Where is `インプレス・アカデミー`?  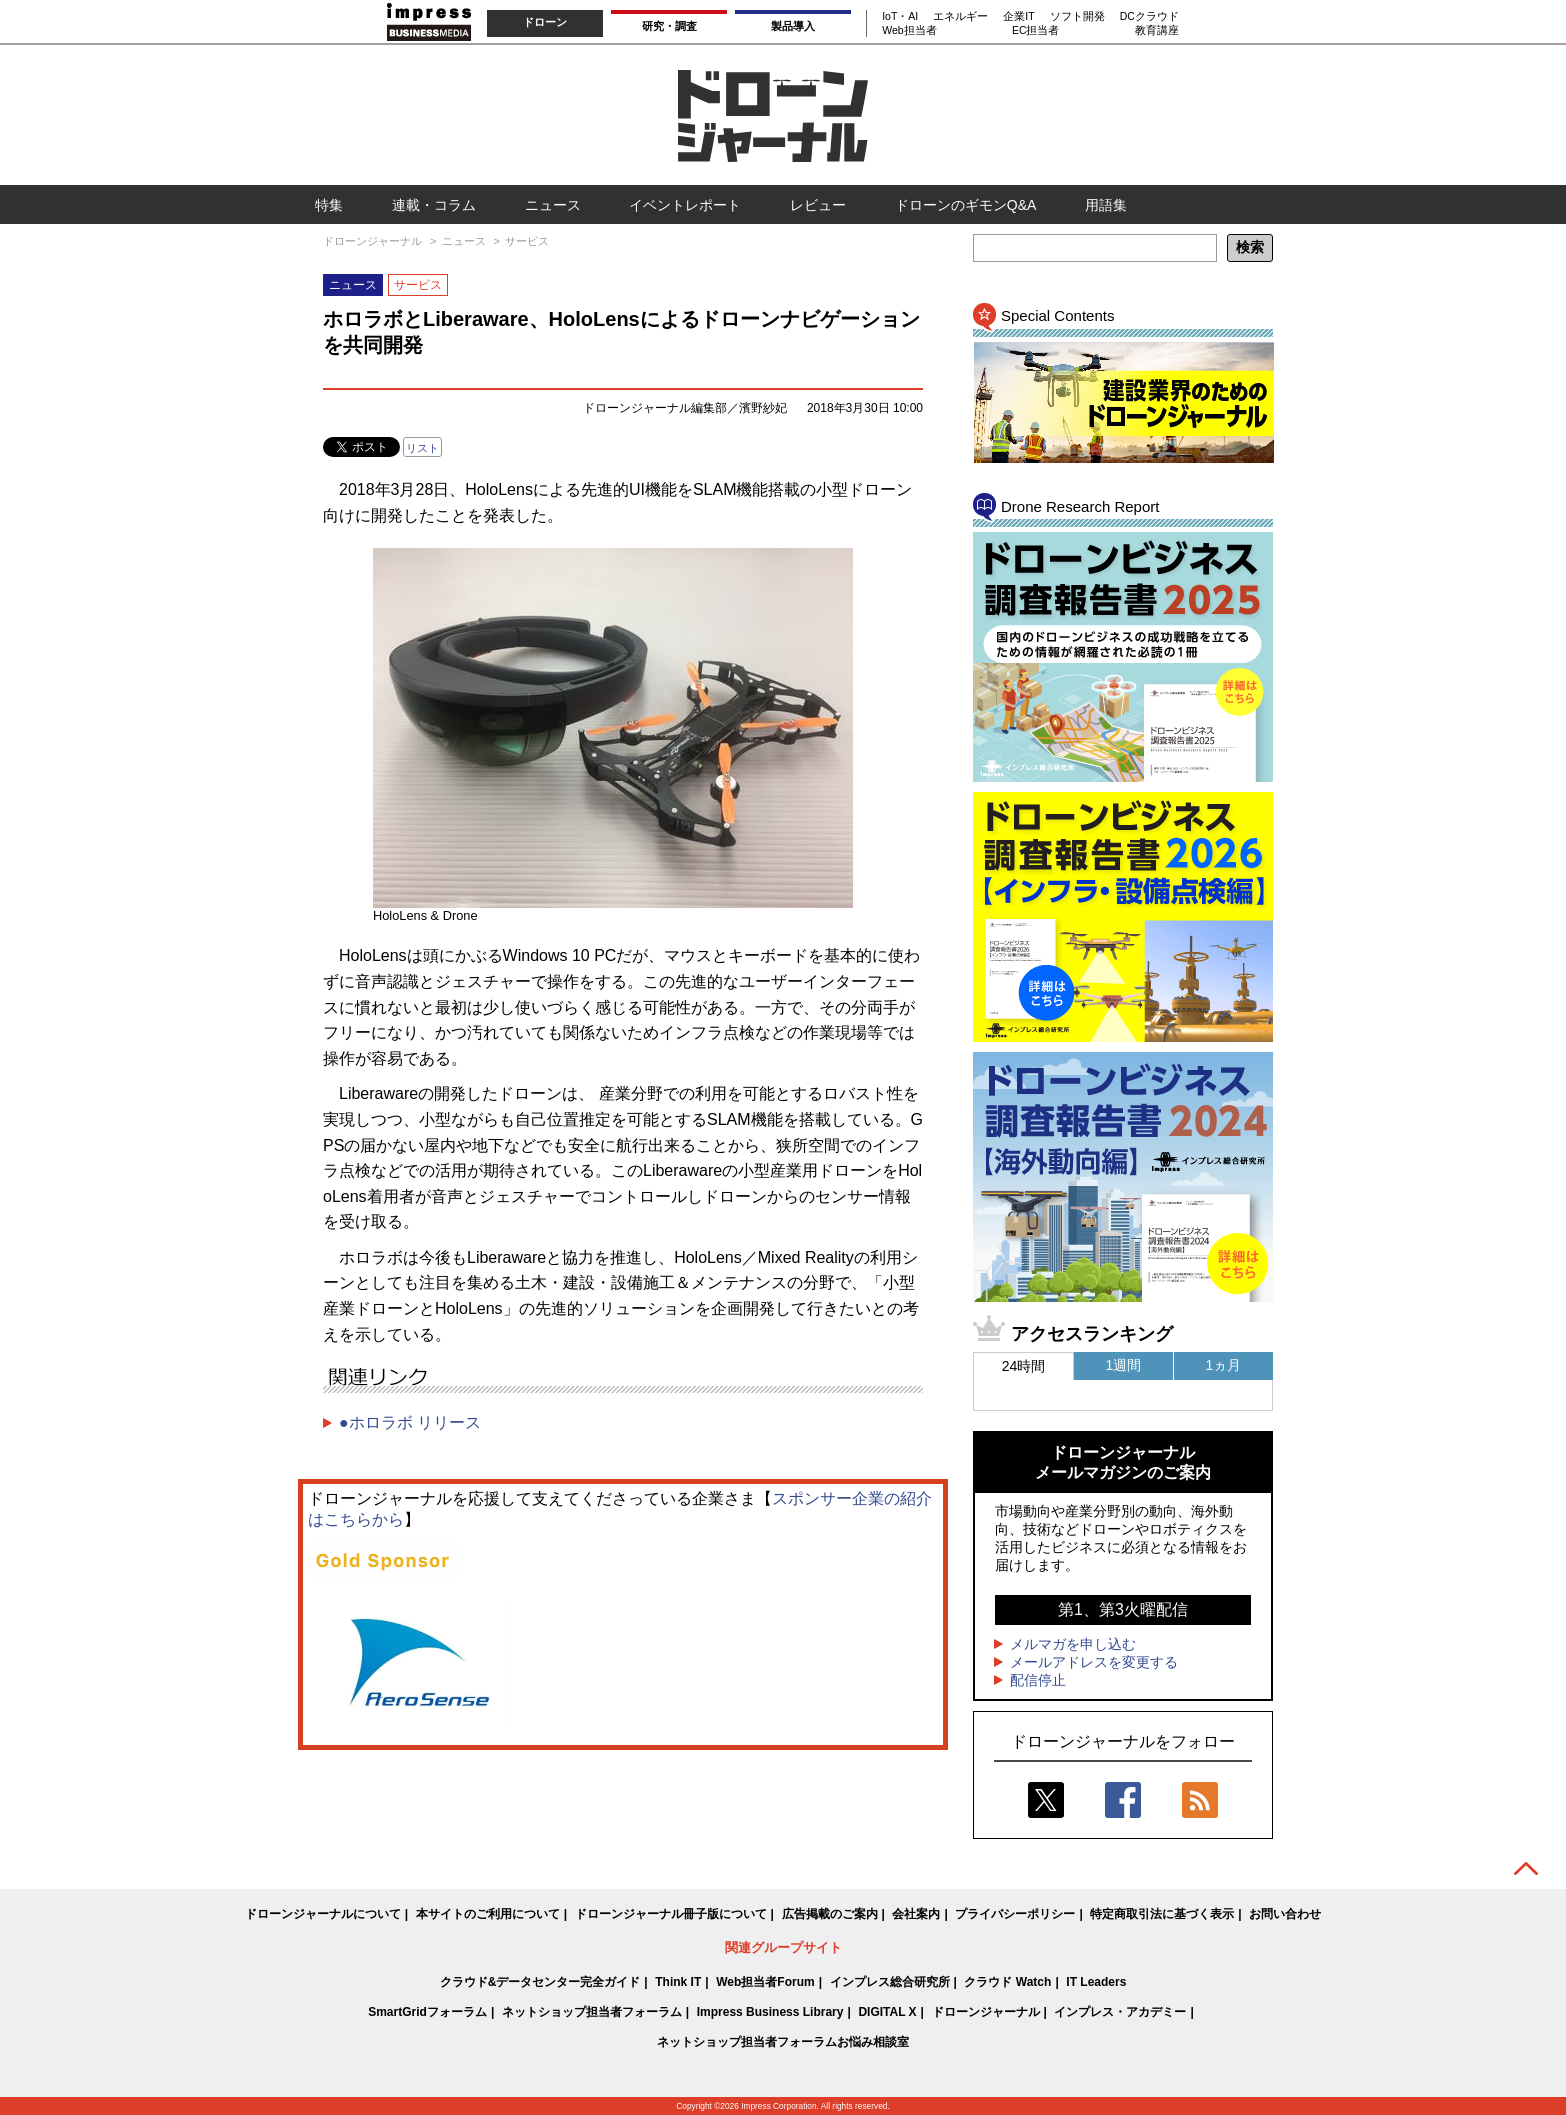
インプレス・アカデミー is located at coordinates (1120, 2012).